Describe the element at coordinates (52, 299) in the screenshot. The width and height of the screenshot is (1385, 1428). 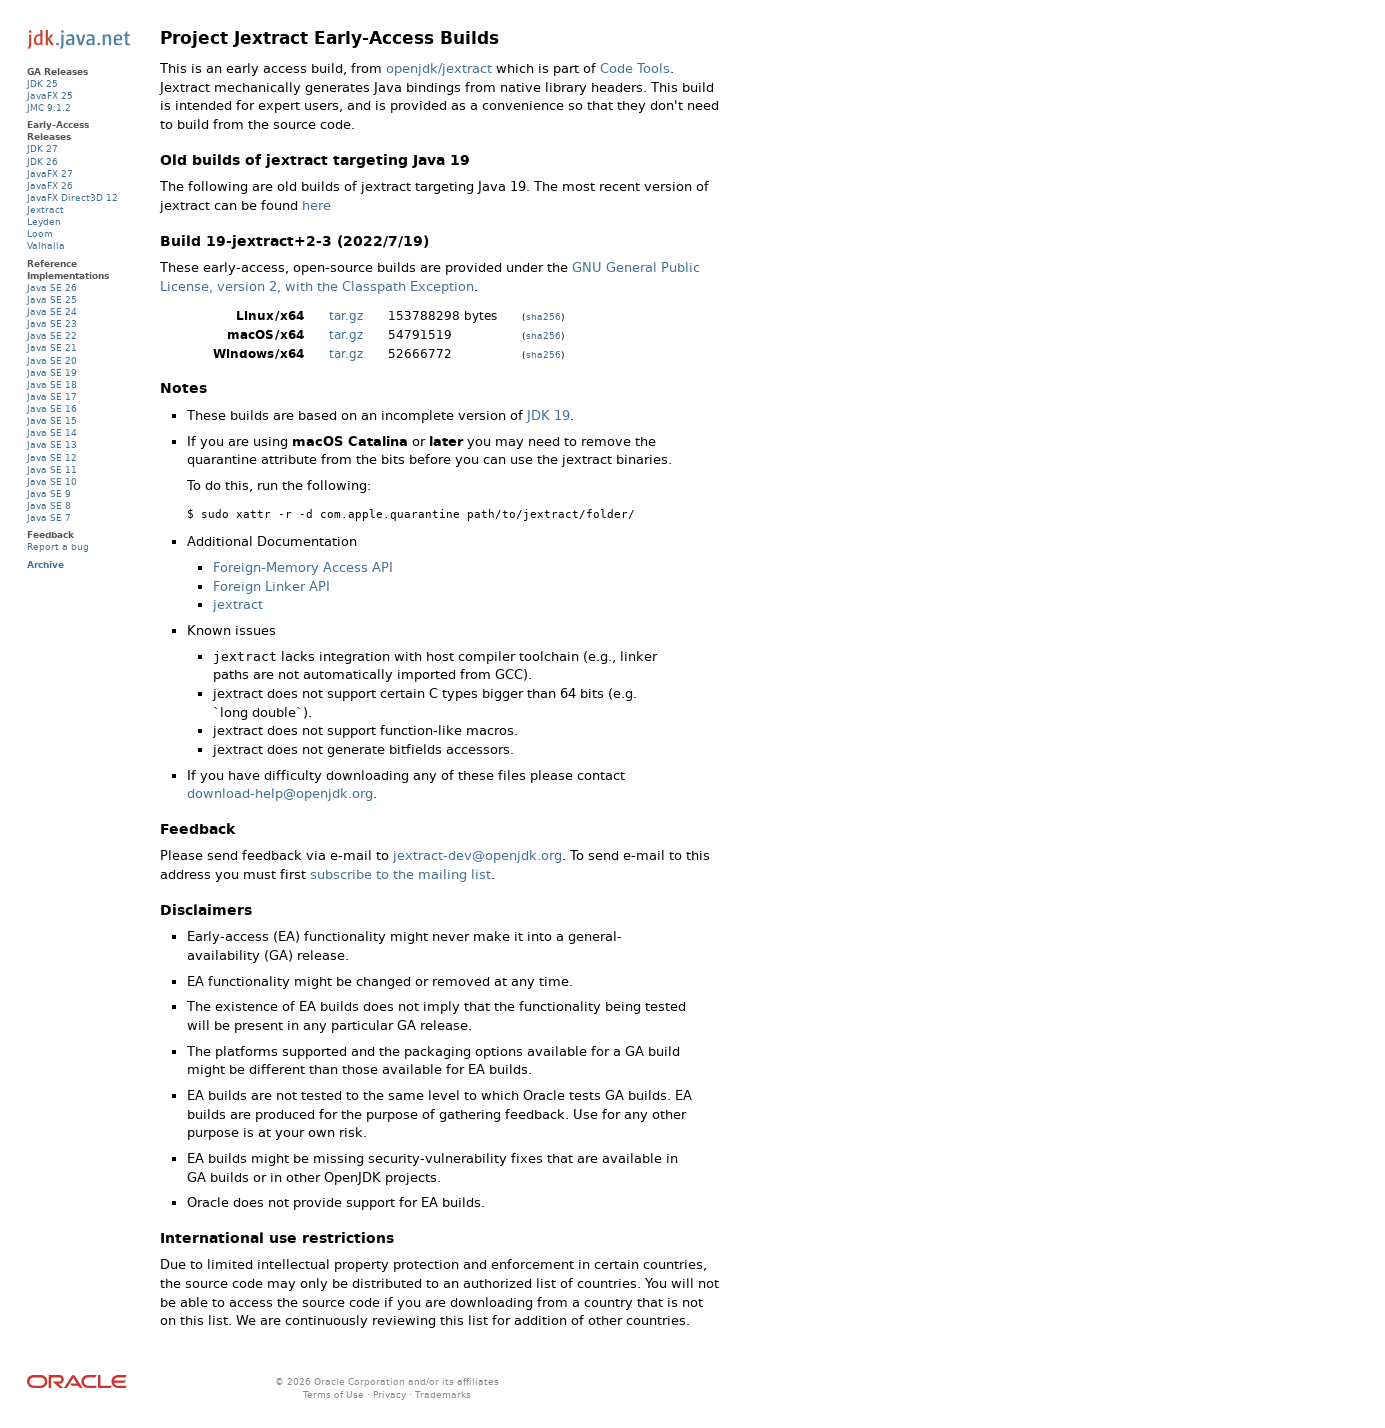
I see `Java SE 25` at that location.